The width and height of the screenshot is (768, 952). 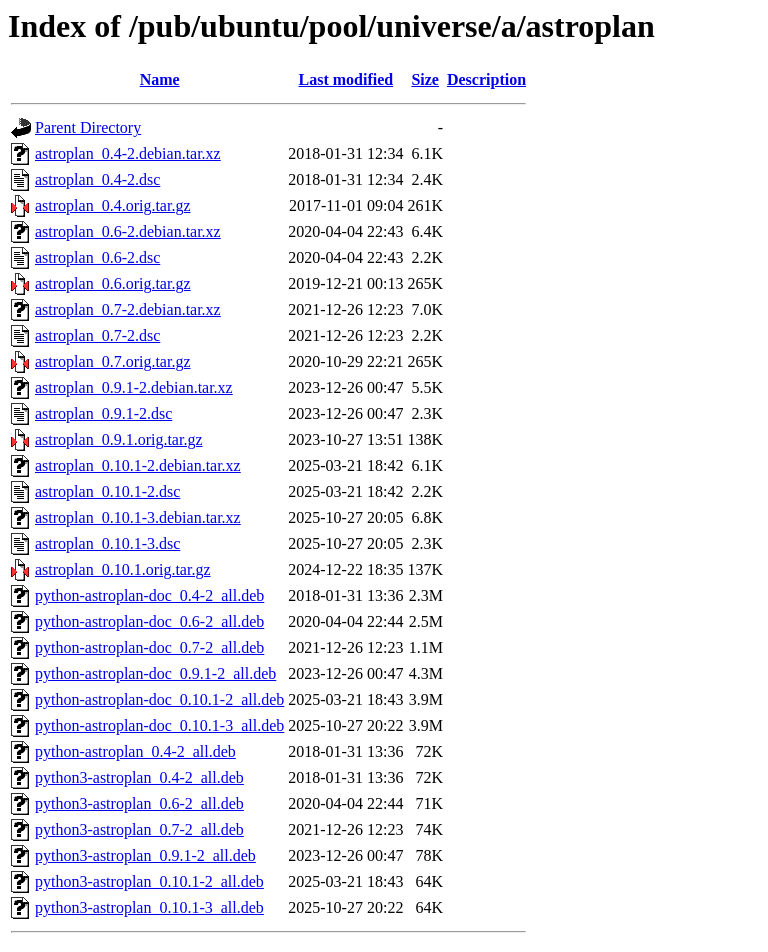 I want to click on python-astroplan-doc_0.4-2_all.deb, so click(x=149, y=595).